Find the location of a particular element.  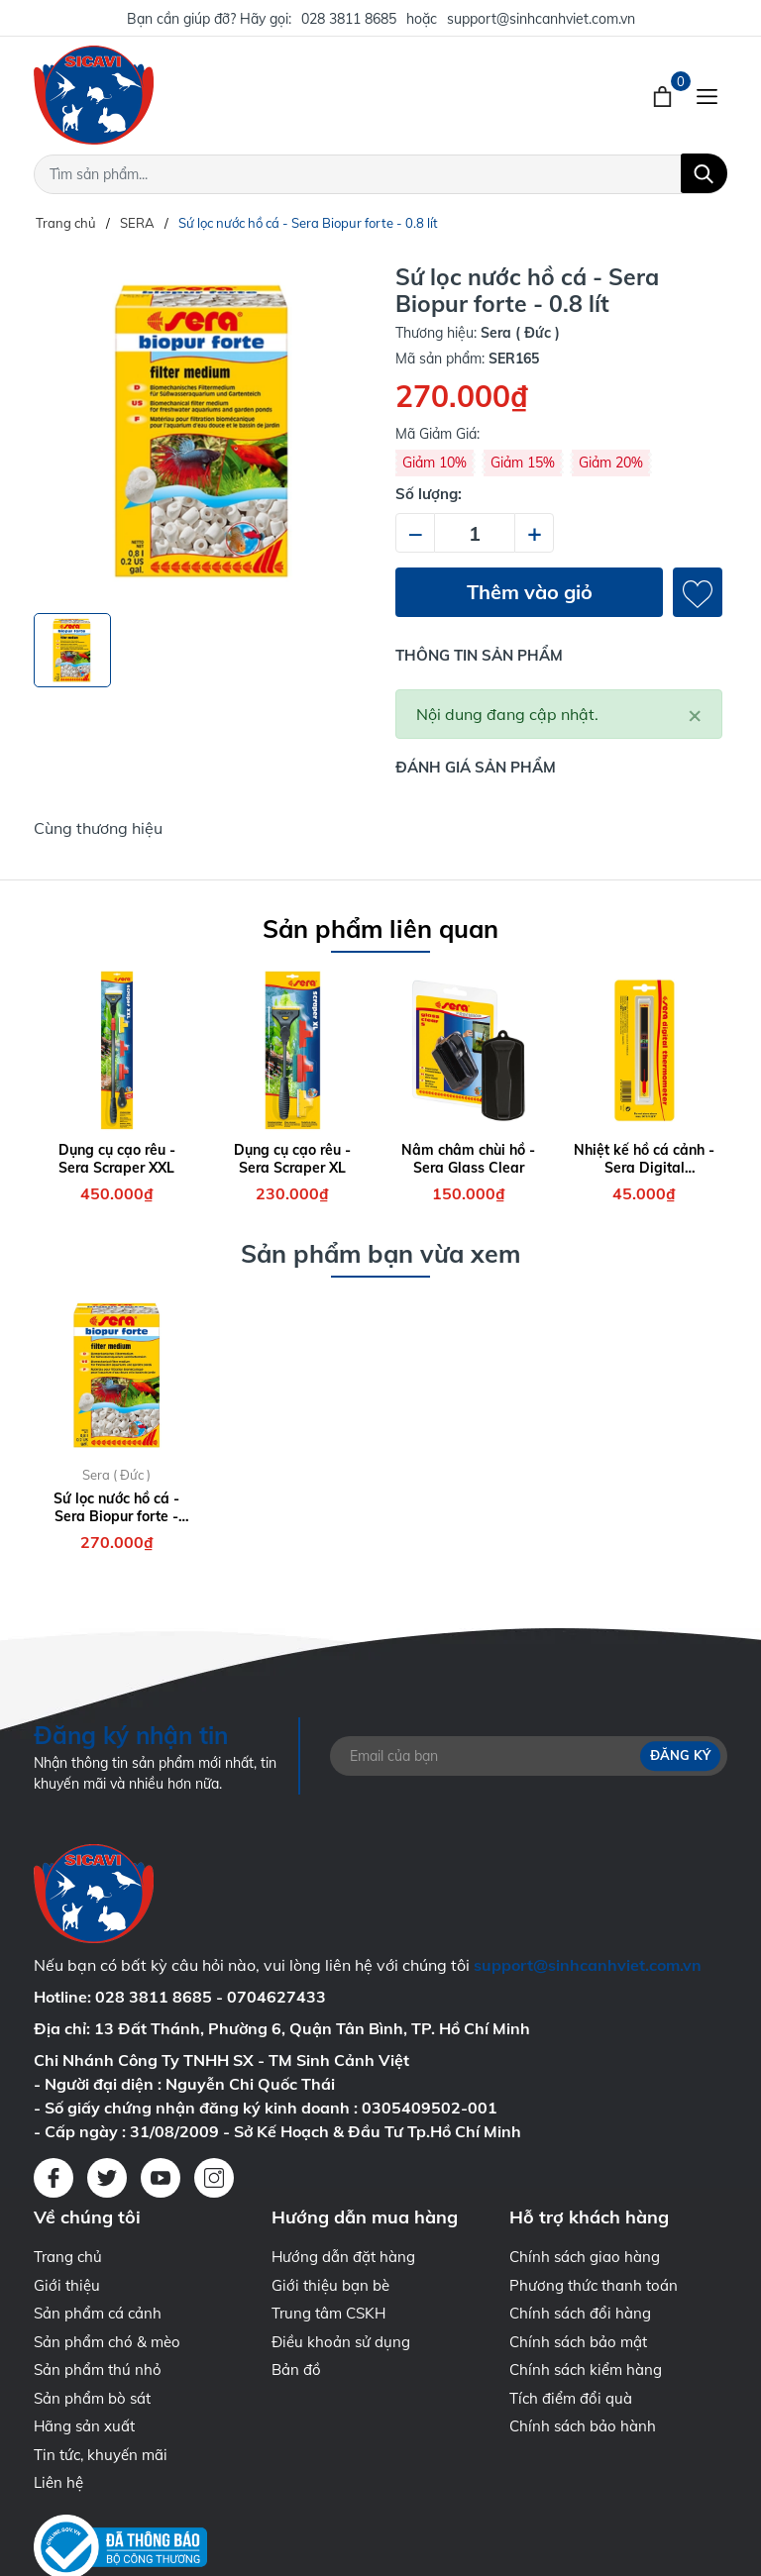

Liên hệ is located at coordinates (58, 2482).